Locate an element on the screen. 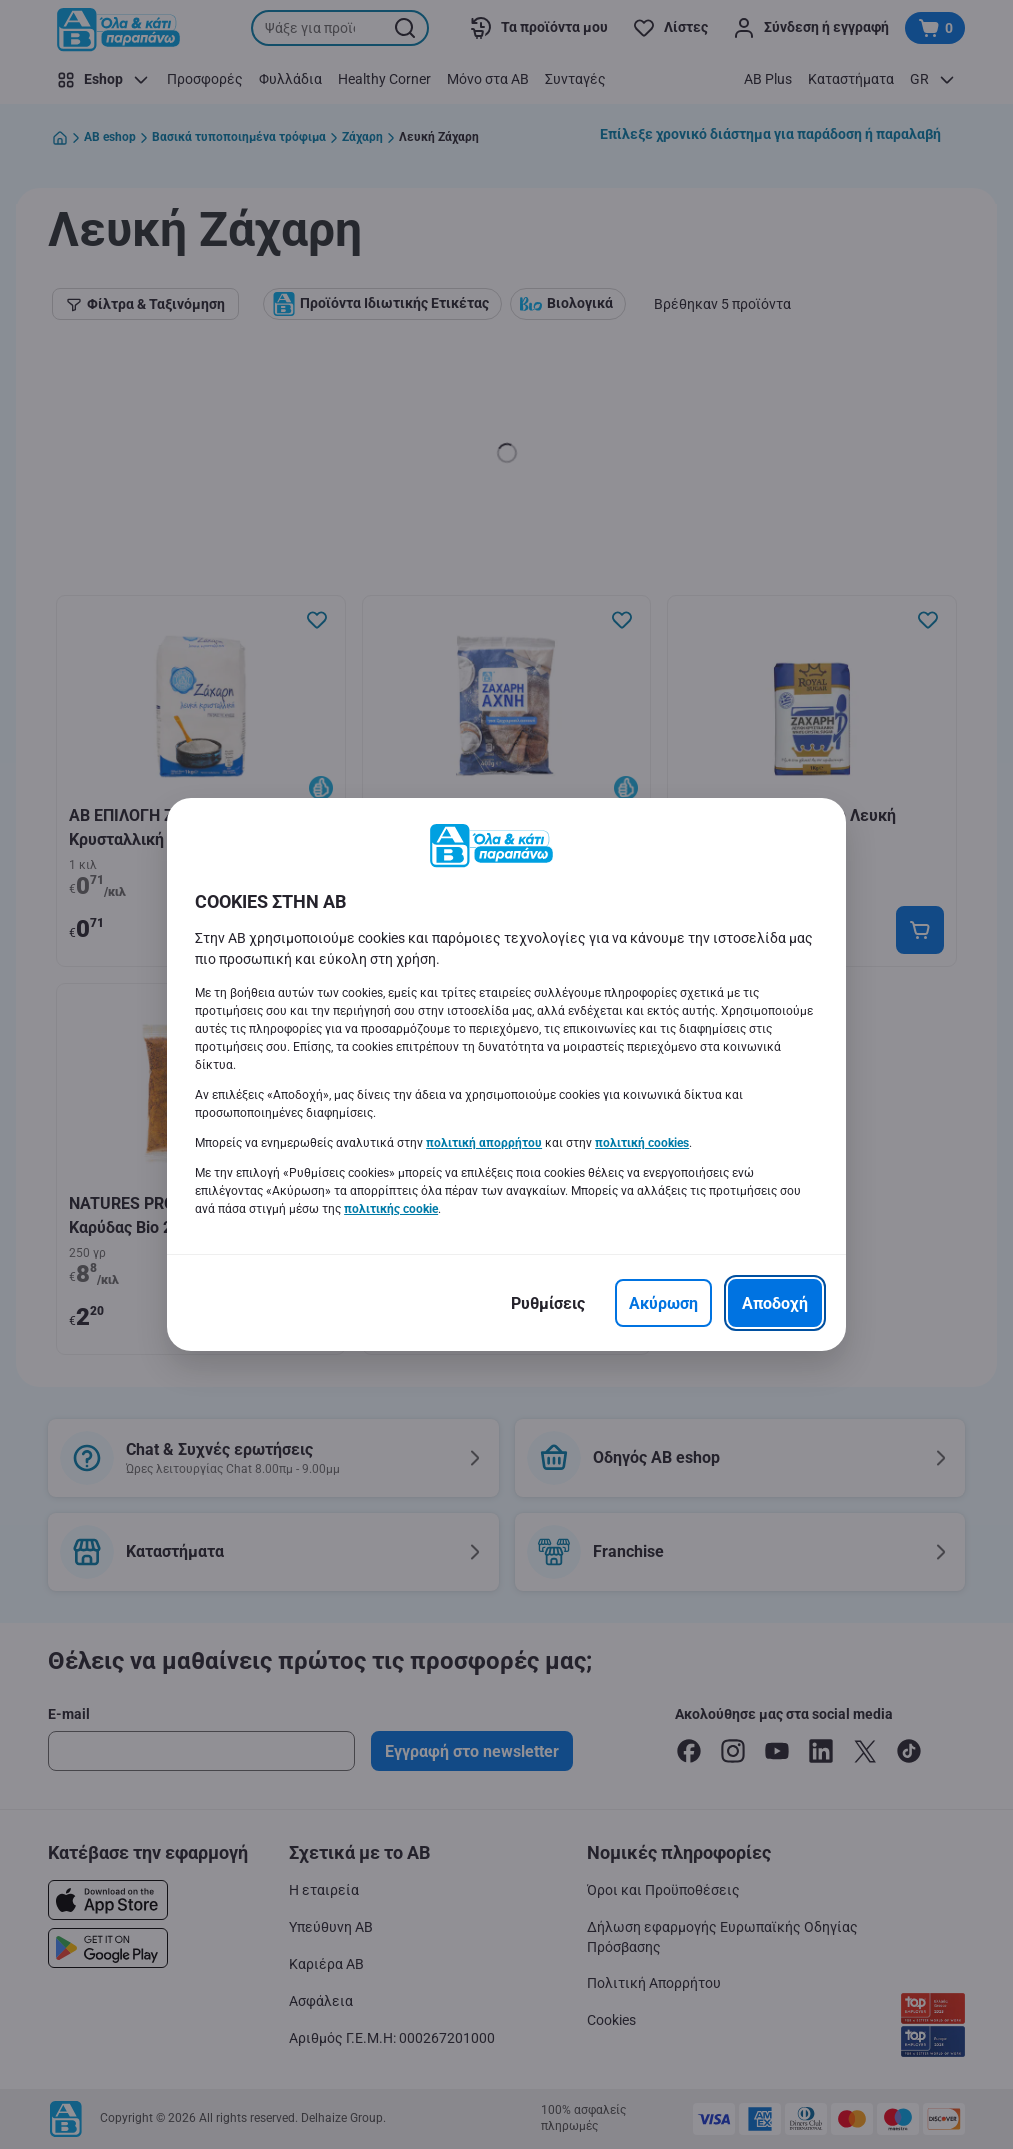 This screenshot has width=1013, height=2149. πολιτική απορρήτου is located at coordinates (484, 1143).